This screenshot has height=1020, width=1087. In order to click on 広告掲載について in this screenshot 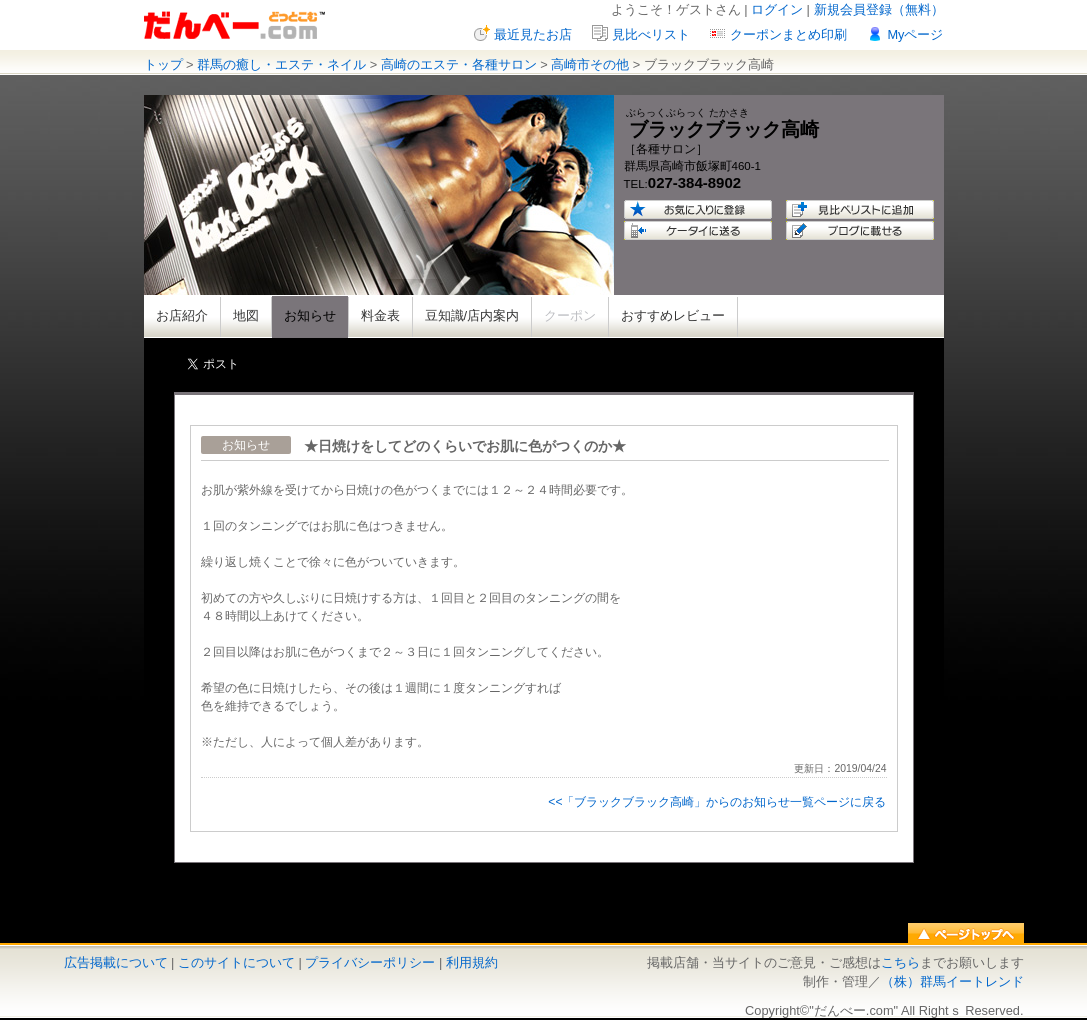, I will do `click(116, 962)`.